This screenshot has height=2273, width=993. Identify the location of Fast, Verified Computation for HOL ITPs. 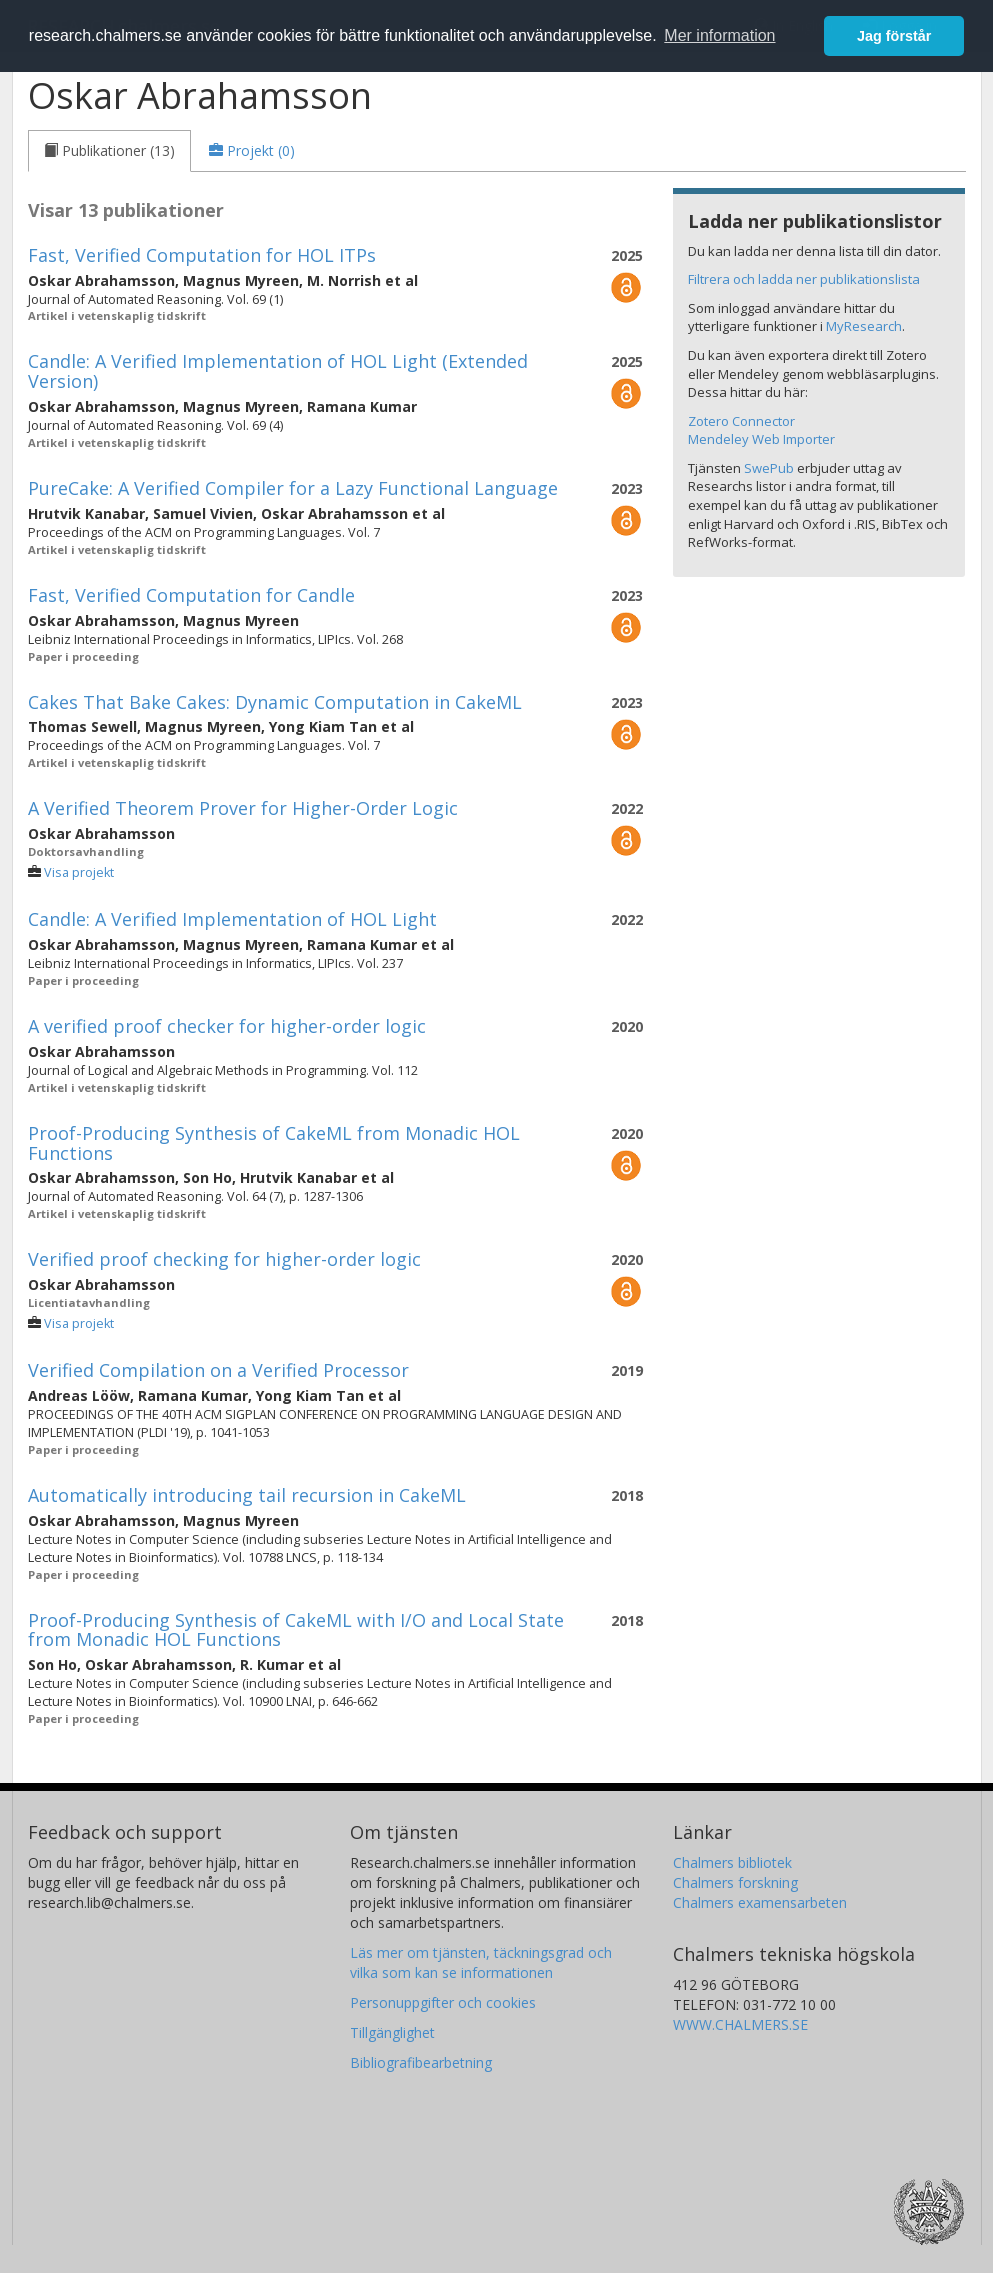
(202, 255).